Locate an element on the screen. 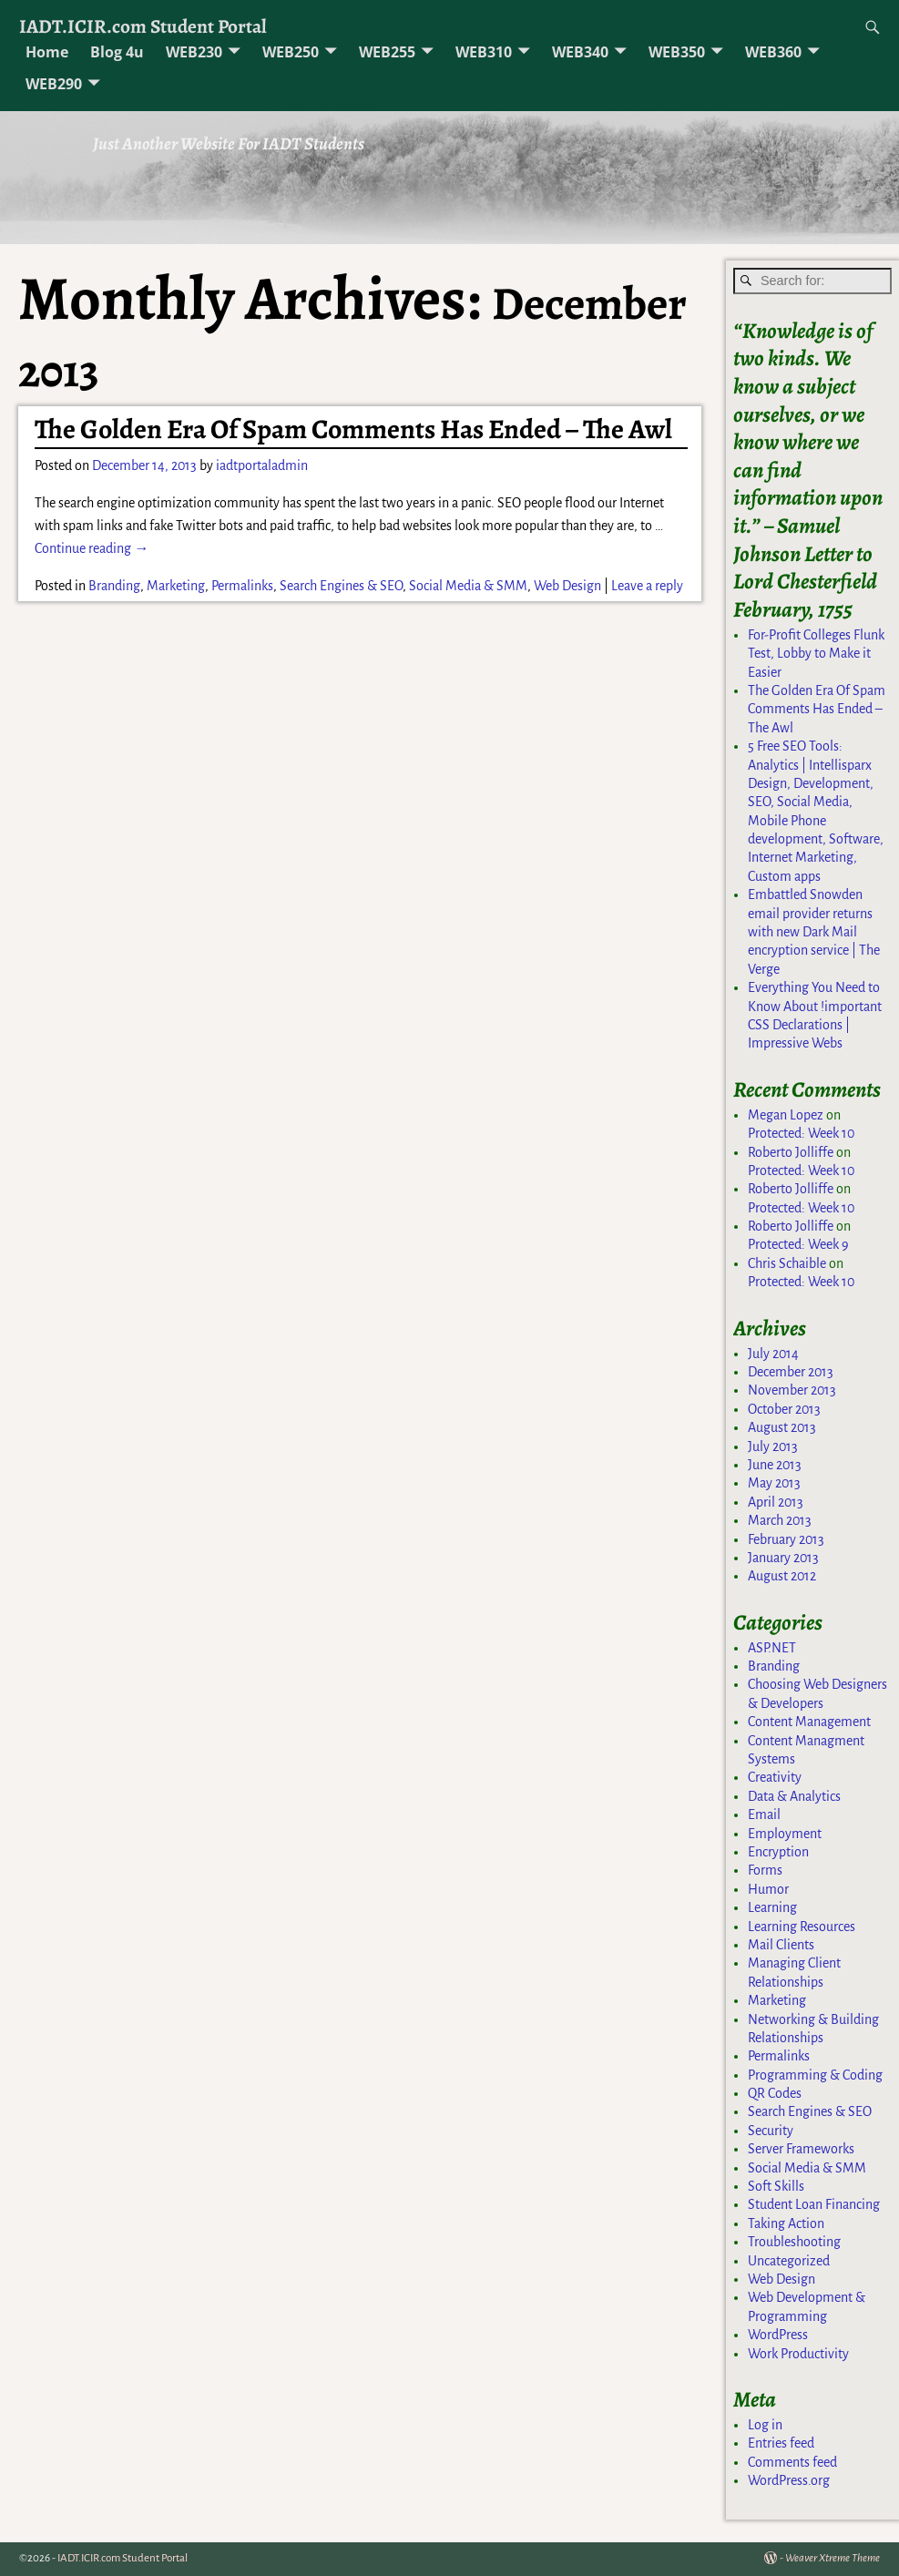  The Golden Era Of Spam Comments Has Ended – The Awl is located at coordinates (353, 429).